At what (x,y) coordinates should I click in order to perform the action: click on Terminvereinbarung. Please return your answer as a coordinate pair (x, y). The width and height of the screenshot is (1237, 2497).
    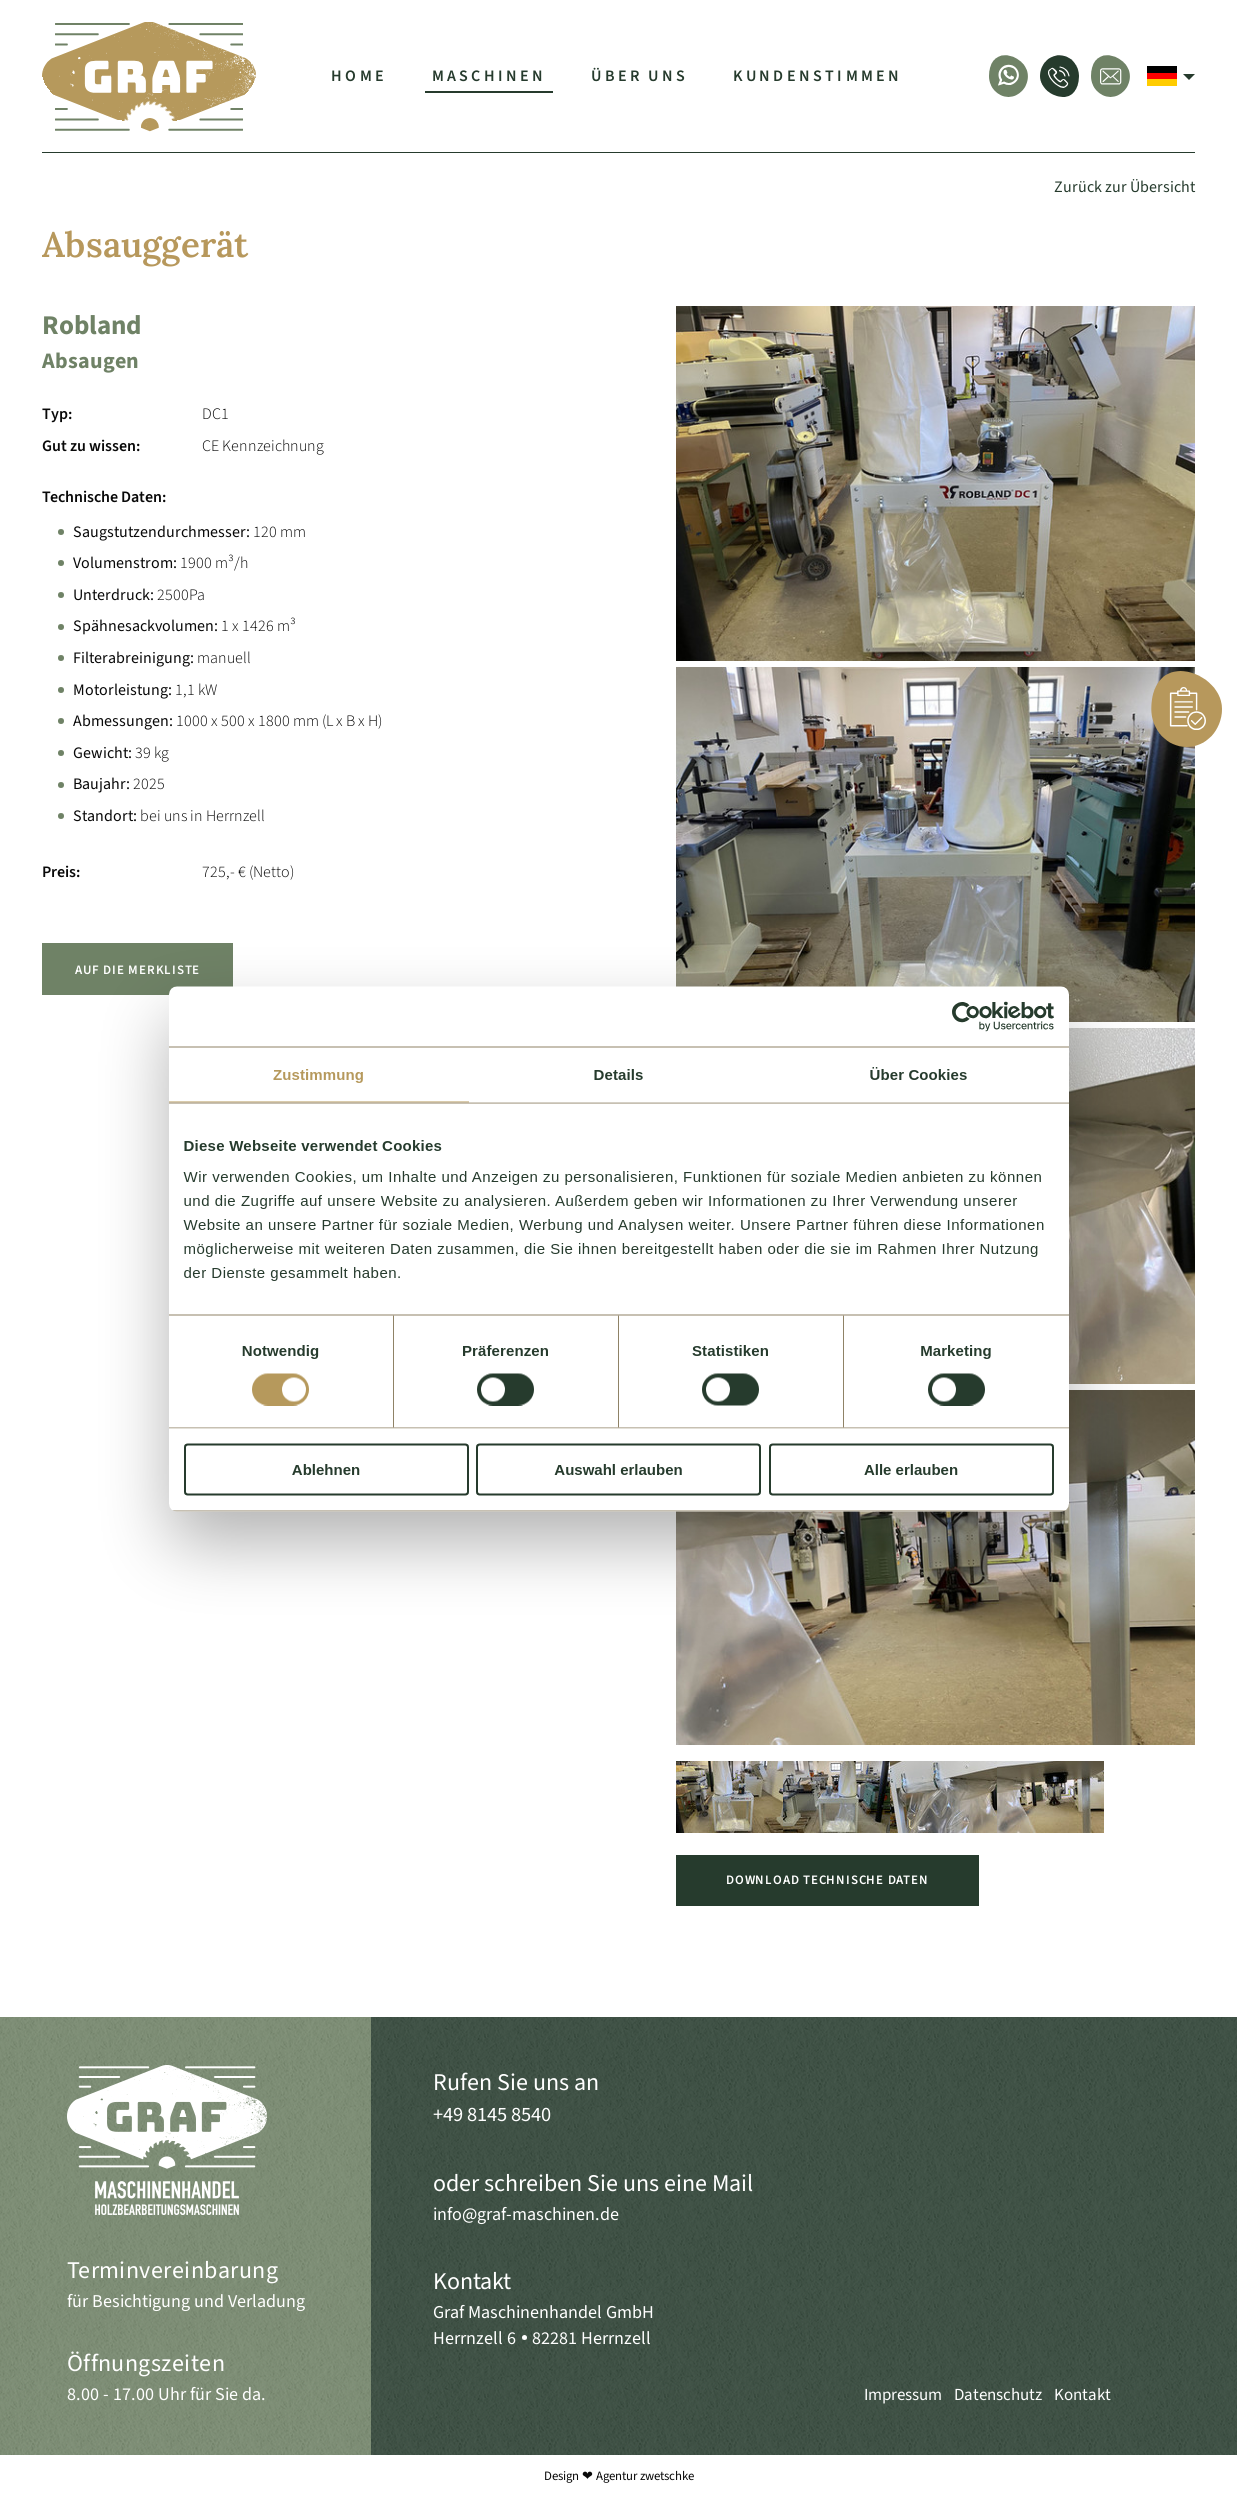
    Looking at the image, I should click on (173, 2270).